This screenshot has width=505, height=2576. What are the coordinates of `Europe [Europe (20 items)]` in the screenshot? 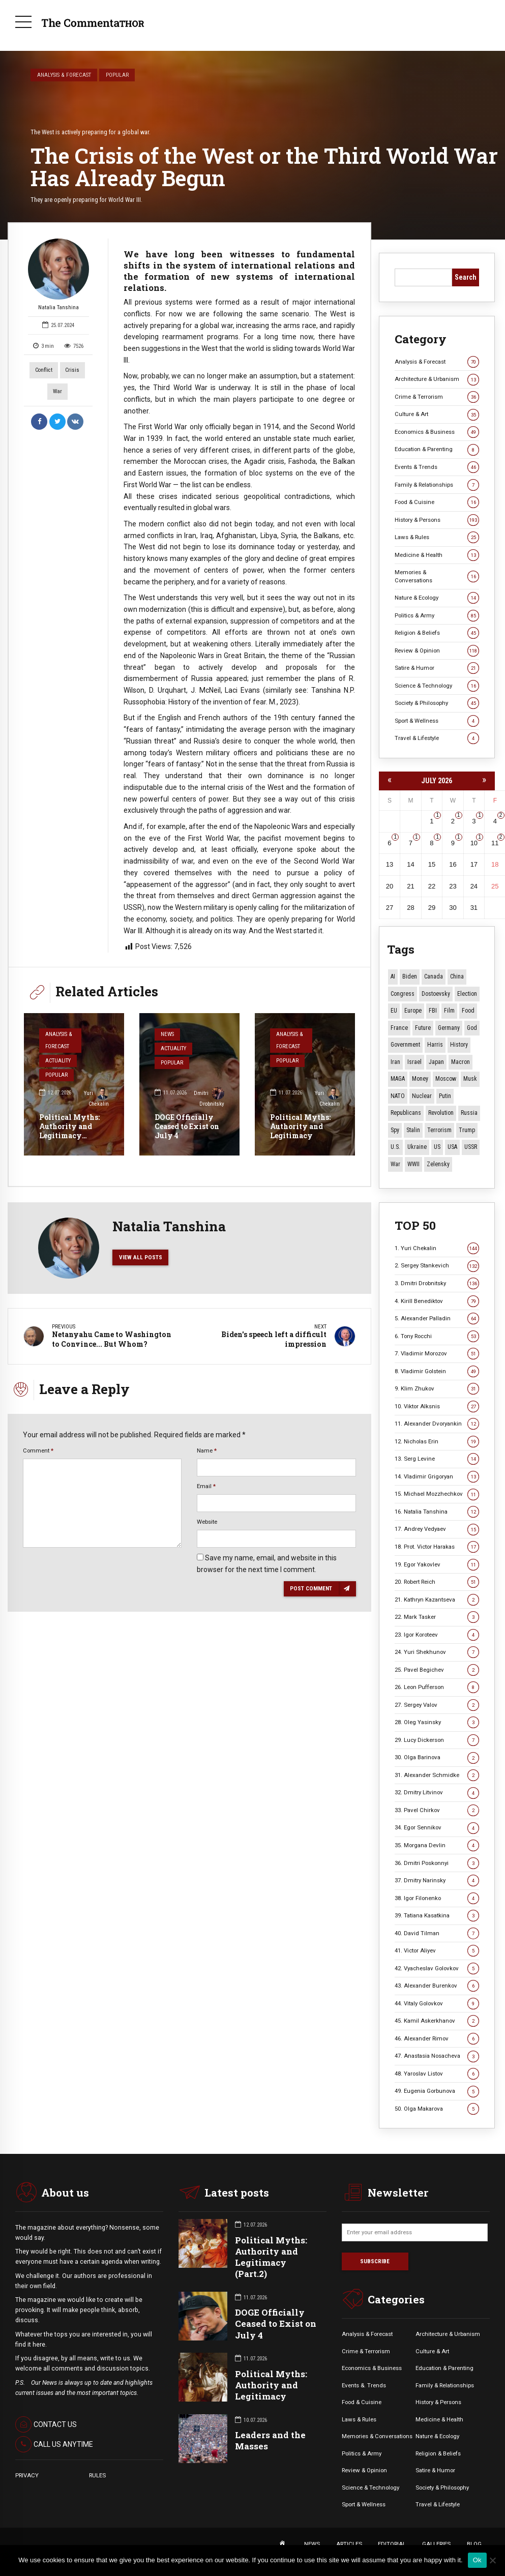 It's located at (413, 1010).